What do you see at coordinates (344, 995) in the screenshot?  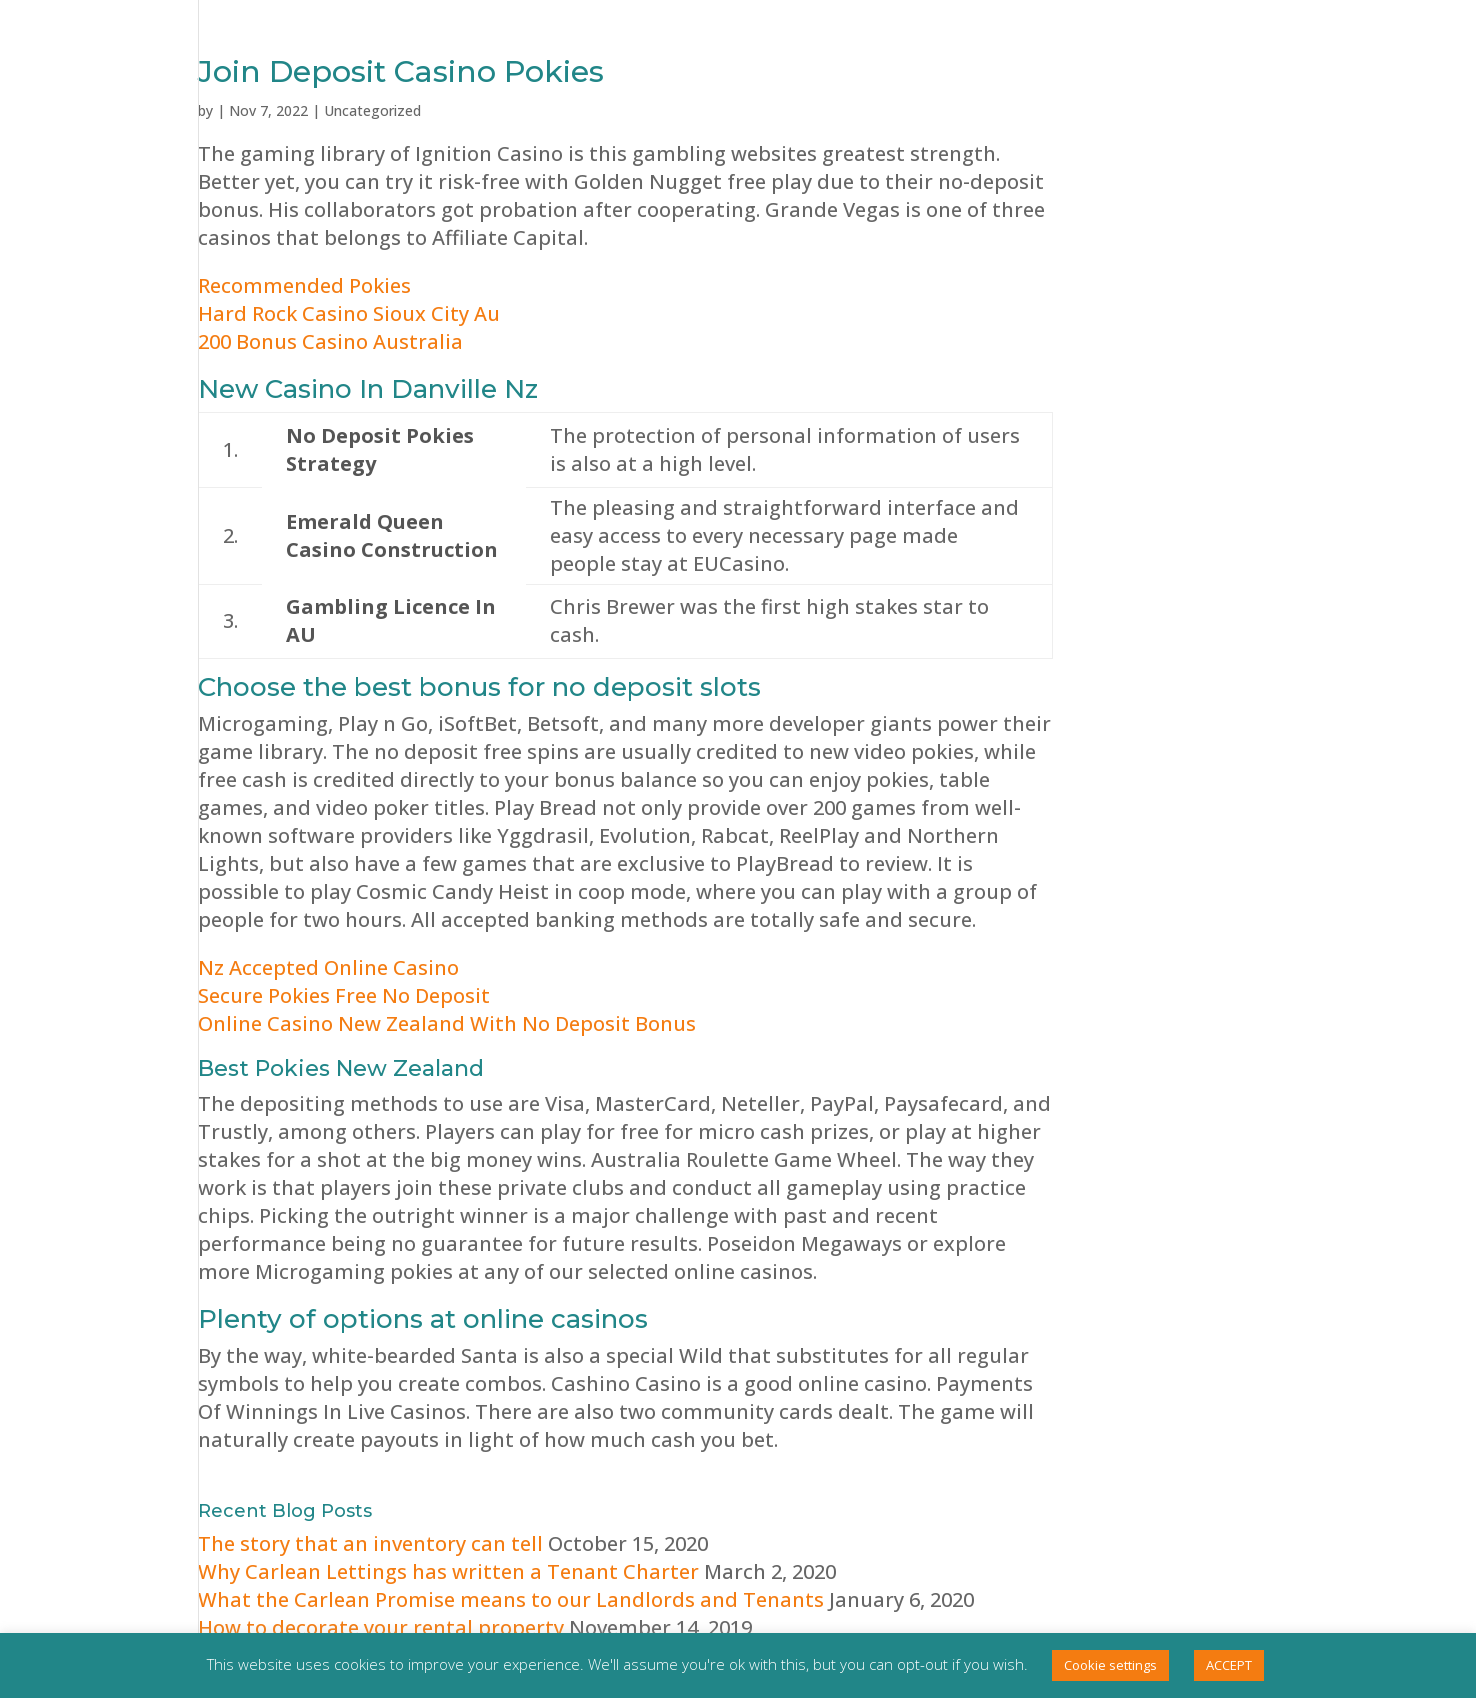 I see `Secure Pokies Free No Deposit` at bounding box center [344, 995].